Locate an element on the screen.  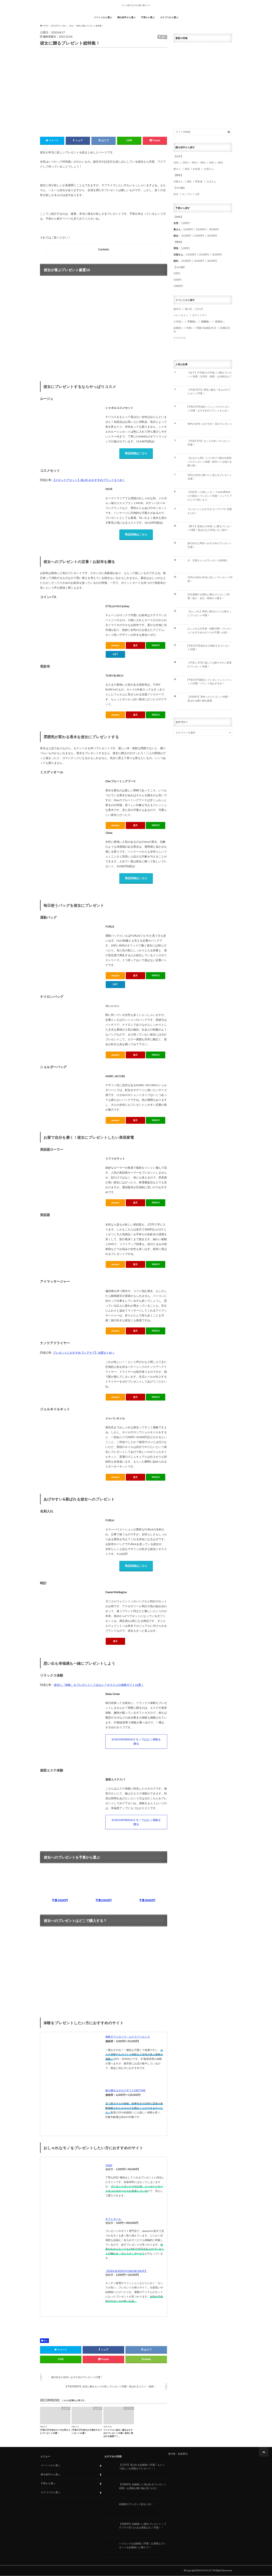
自分 is located at coordinates (175, 194).